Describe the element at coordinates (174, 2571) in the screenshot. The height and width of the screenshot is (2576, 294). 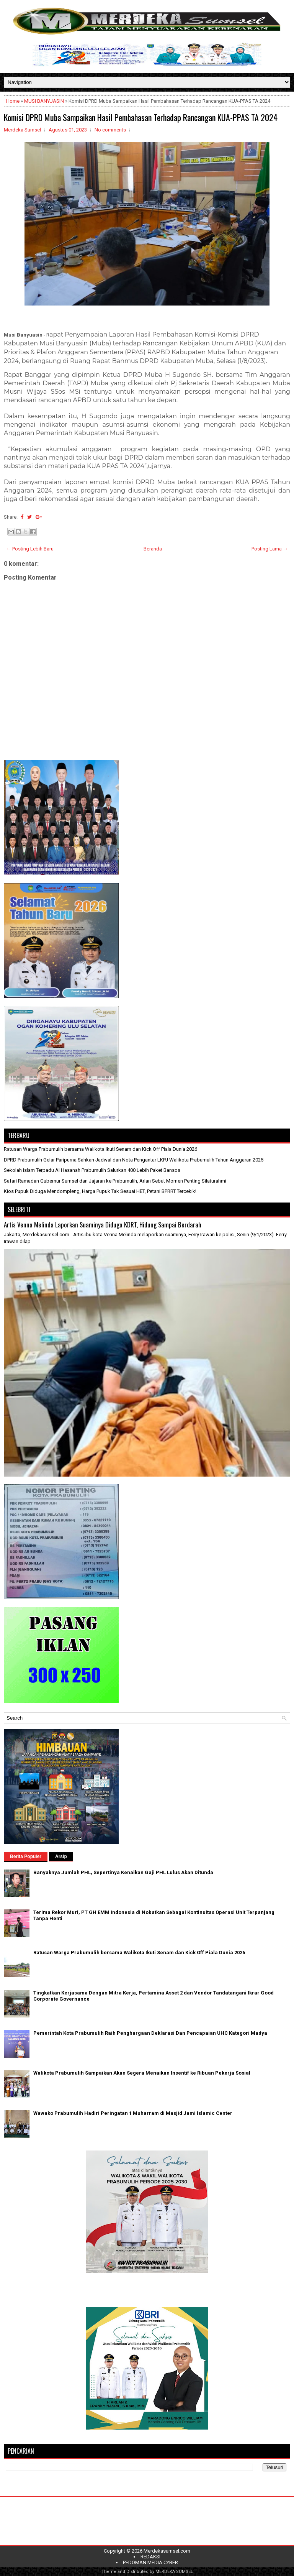
I see `MERDEKA SUMSEL` at that location.